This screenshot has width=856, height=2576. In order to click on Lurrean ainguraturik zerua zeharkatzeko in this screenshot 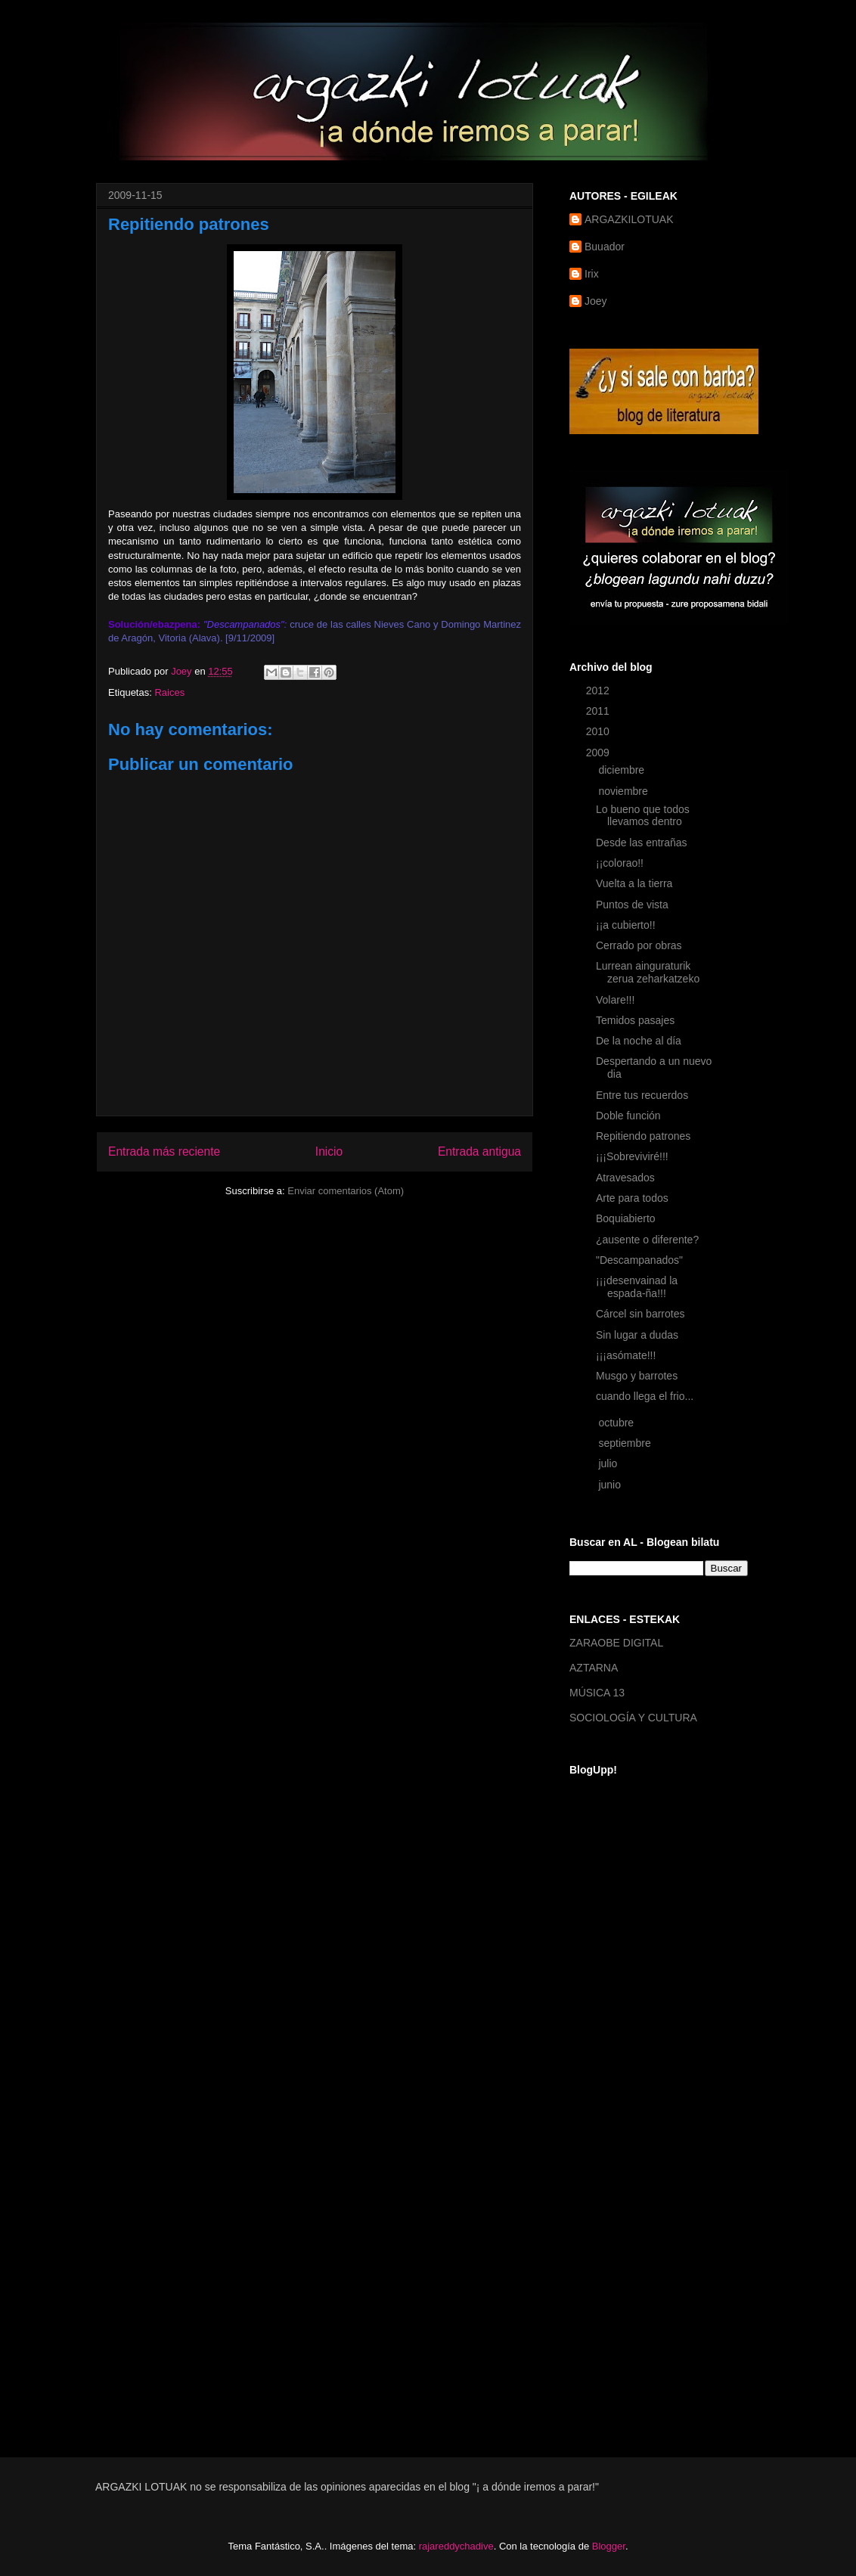, I will do `click(647, 972)`.